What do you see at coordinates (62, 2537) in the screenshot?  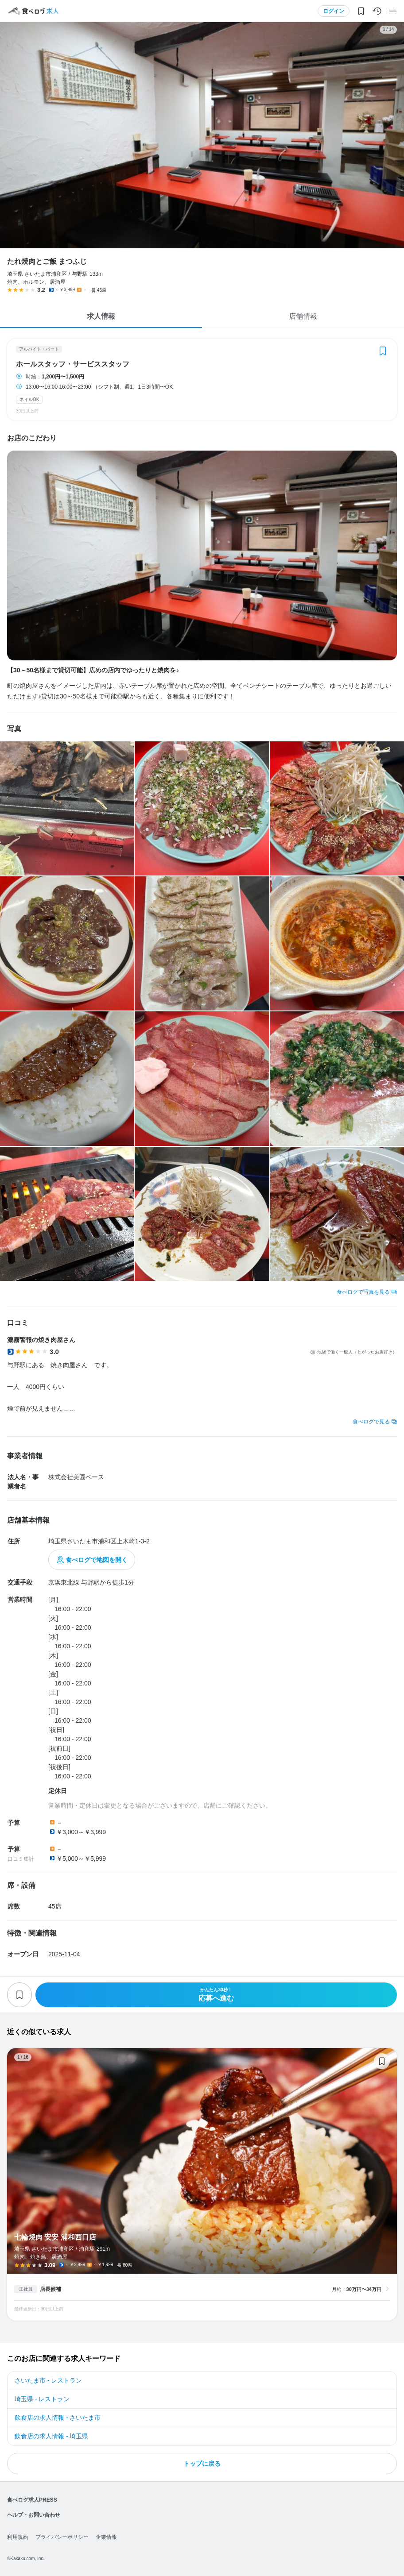 I see `プライバシーポリシー` at bounding box center [62, 2537].